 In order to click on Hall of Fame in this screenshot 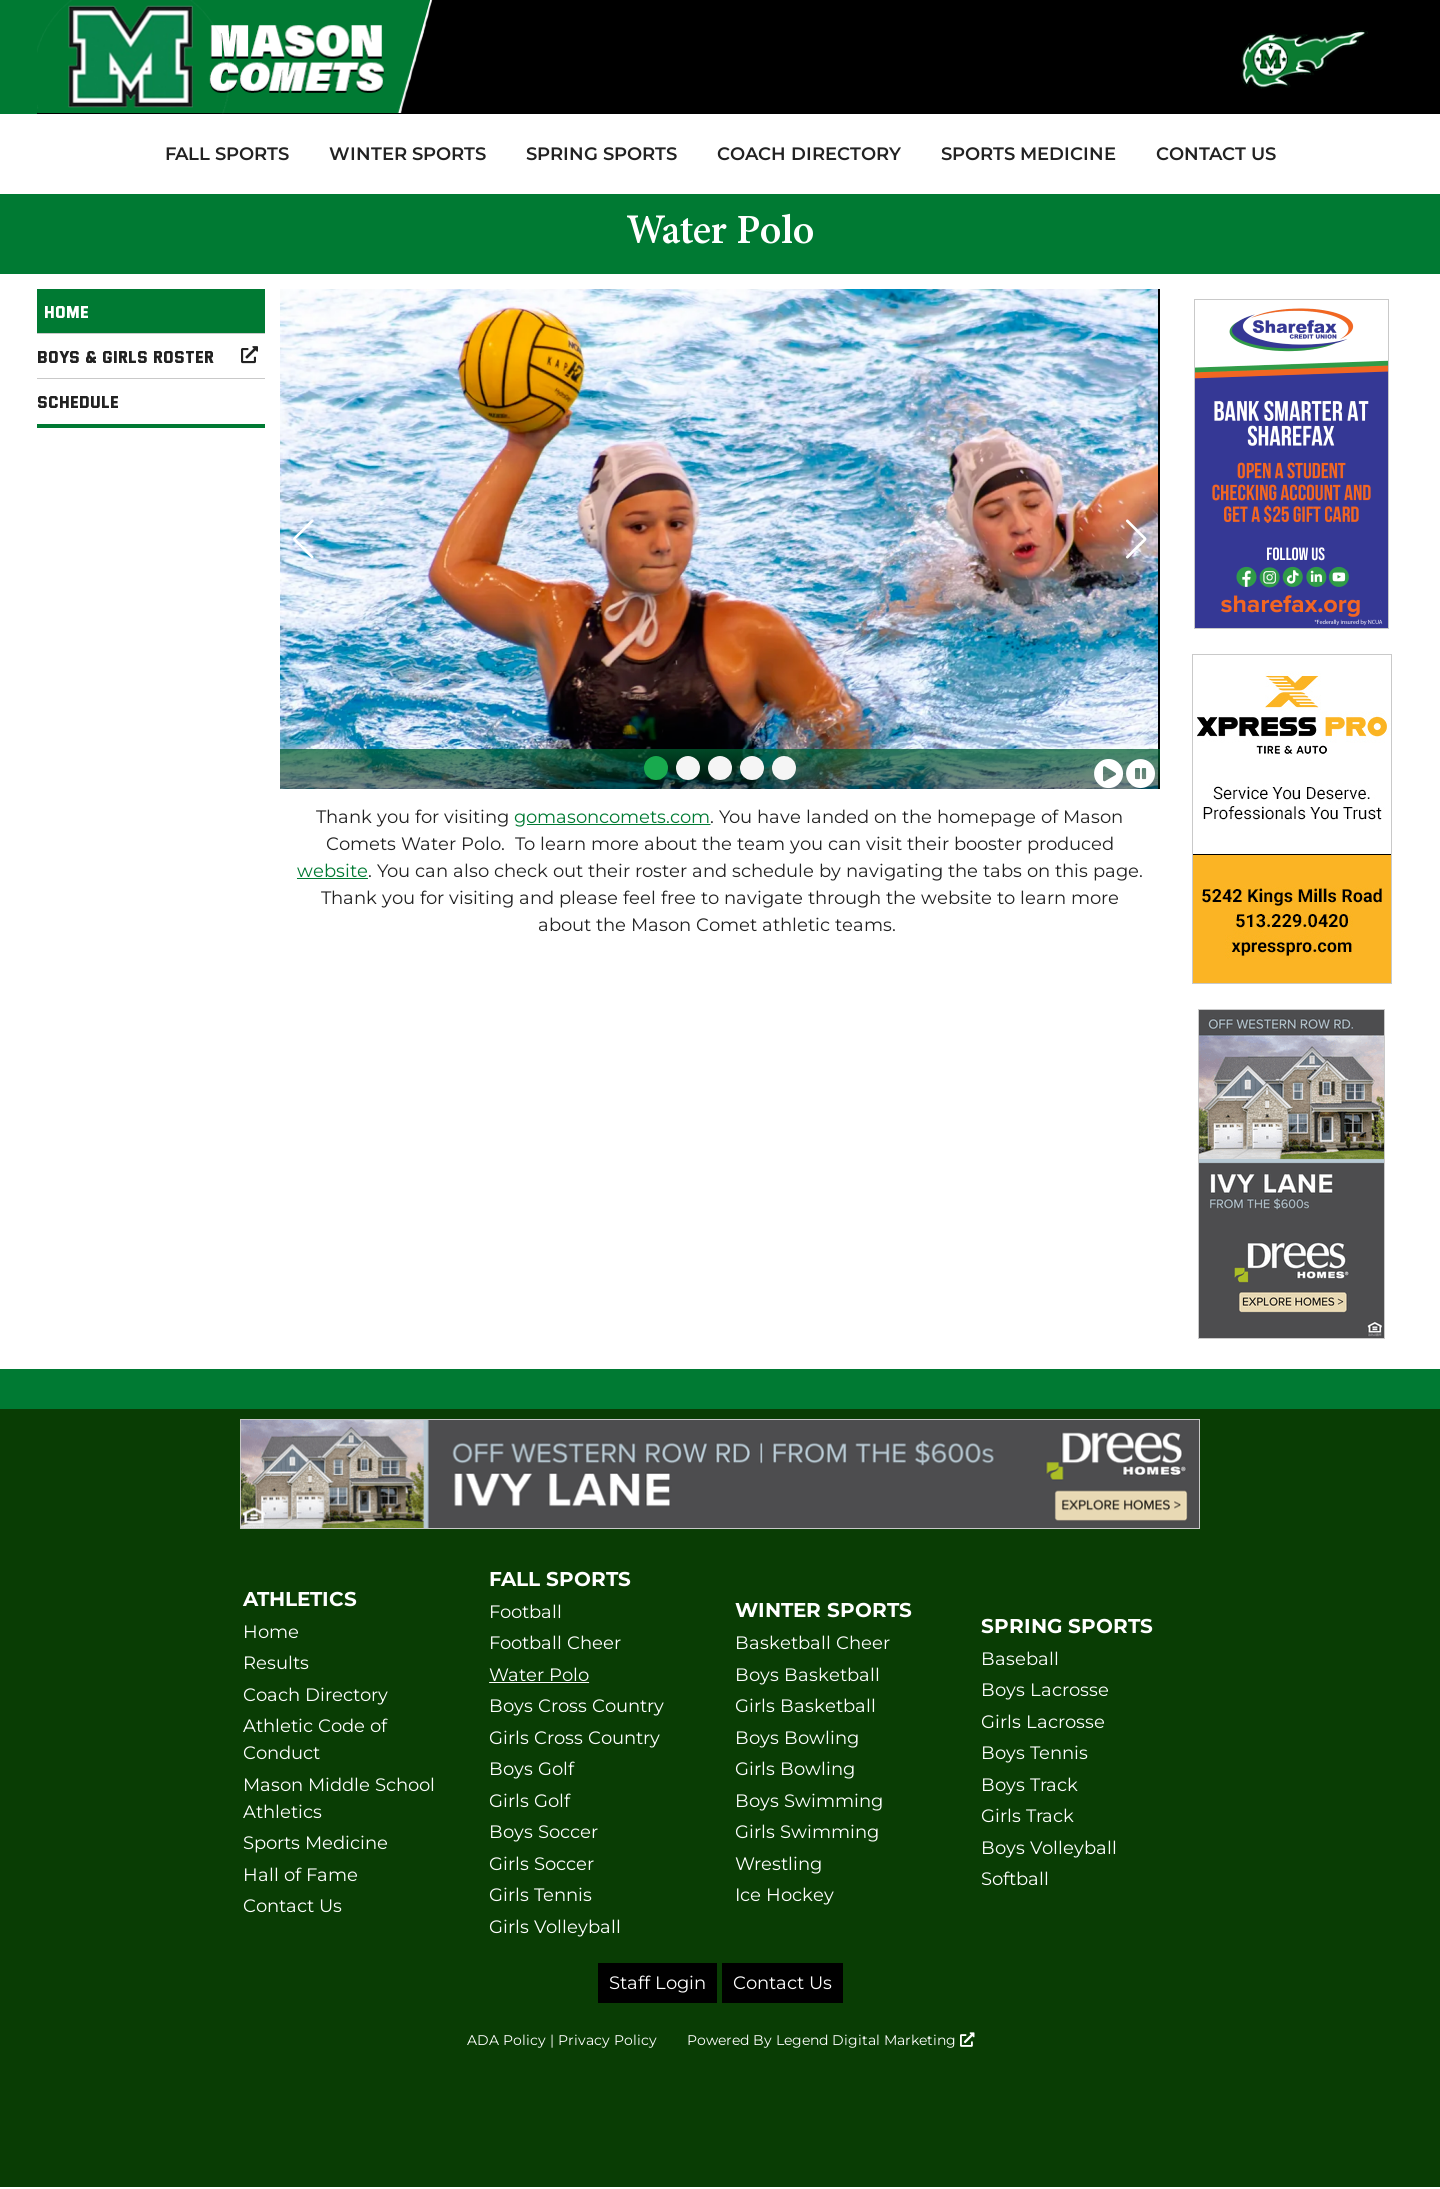, I will do `click(300, 1875)`.